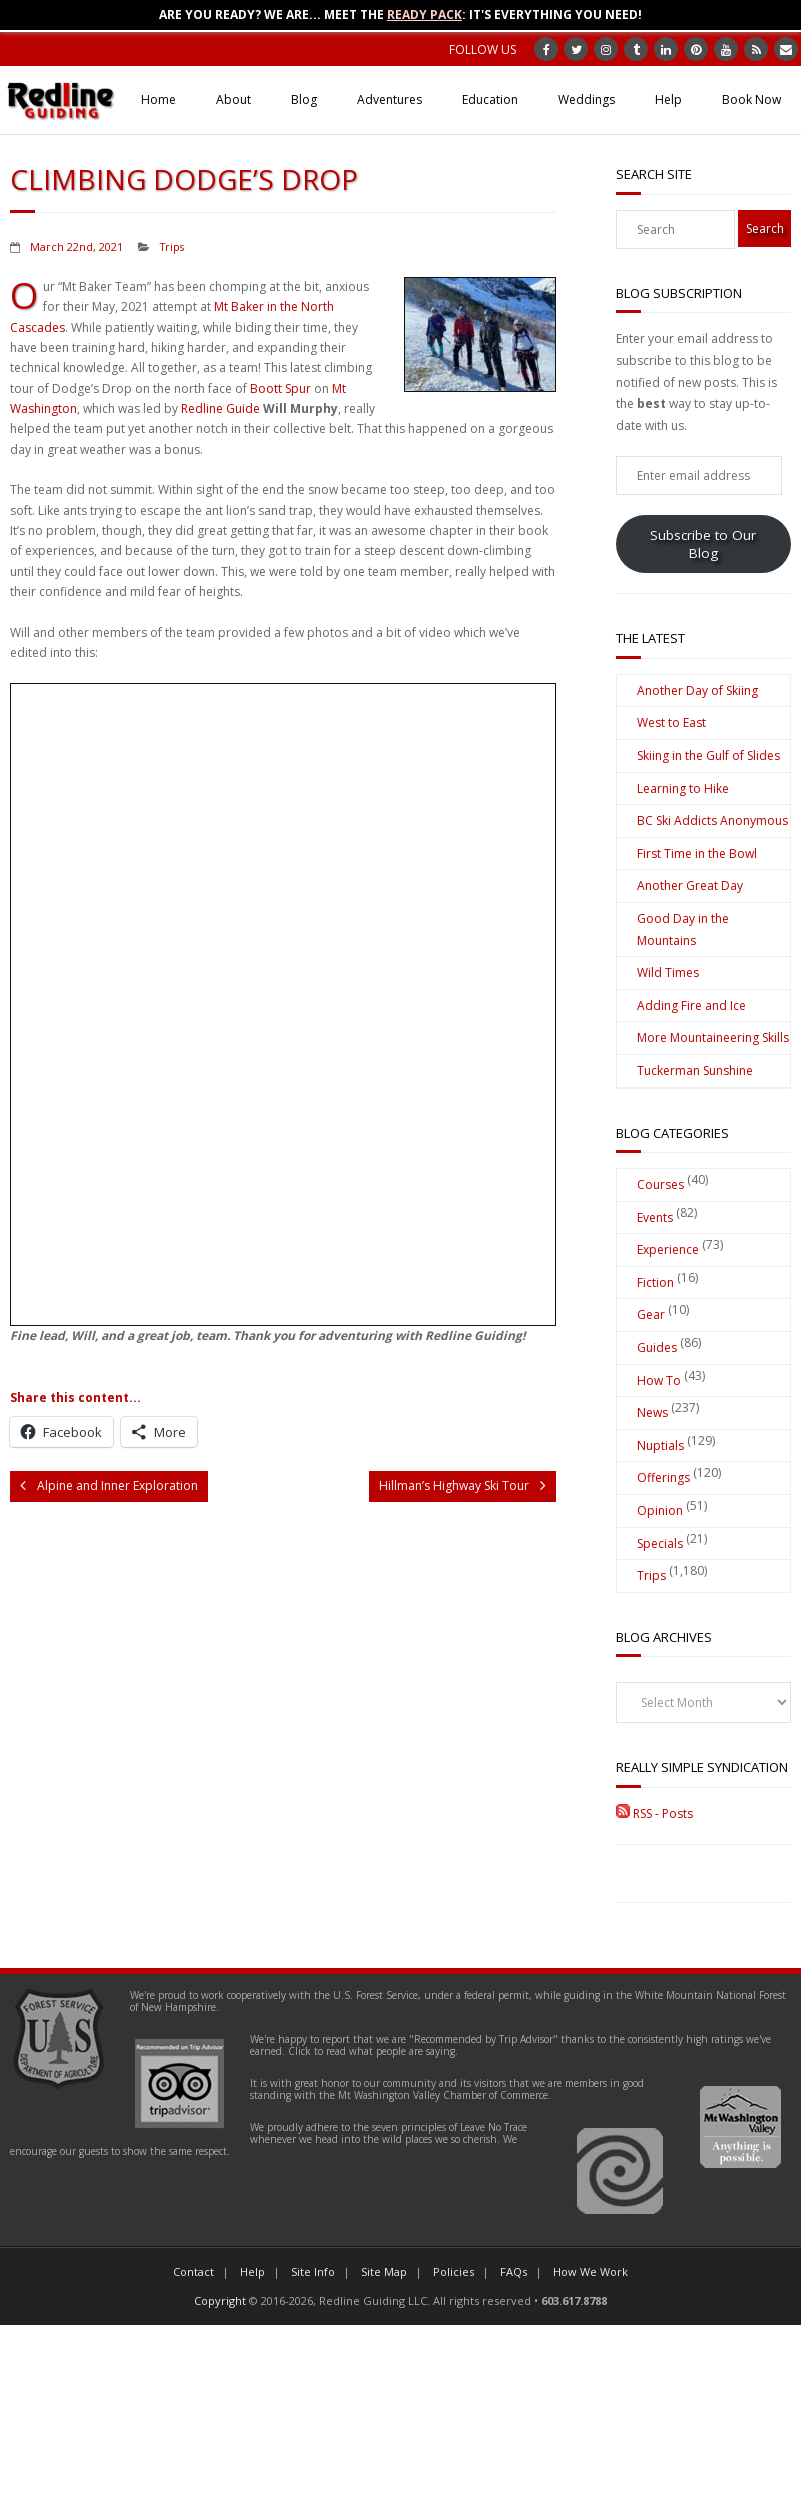 Image resolution: width=801 pixels, height=2507 pixels. Describe the element at coordinates (384, 2271) in the screenshot. I see `Site Map` at that location.